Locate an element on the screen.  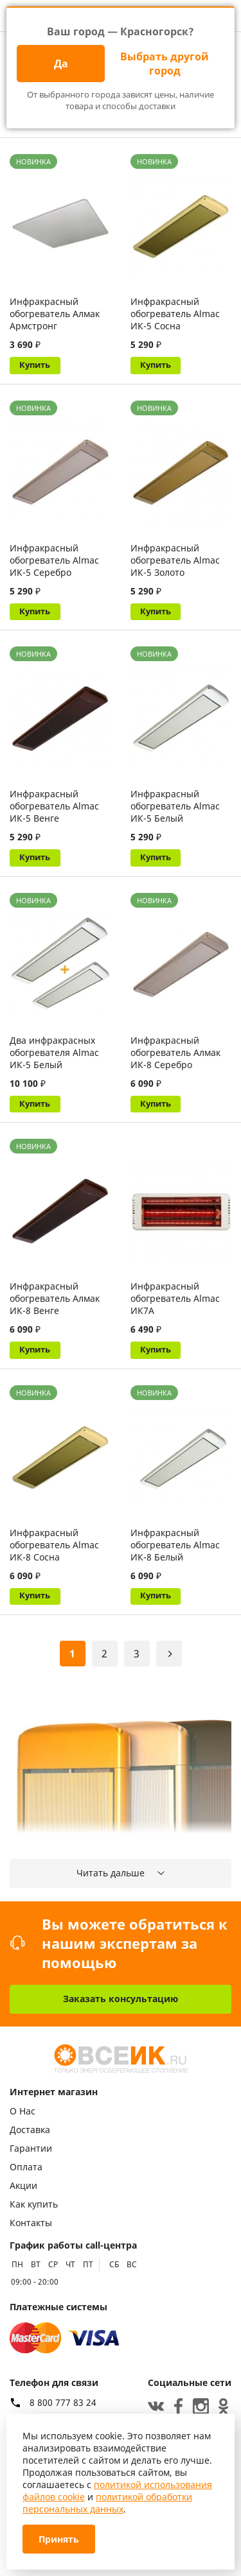
Инфракрасный обогреватель Алмак ИК-8 Серебро is located at coordinates (175, 1059).